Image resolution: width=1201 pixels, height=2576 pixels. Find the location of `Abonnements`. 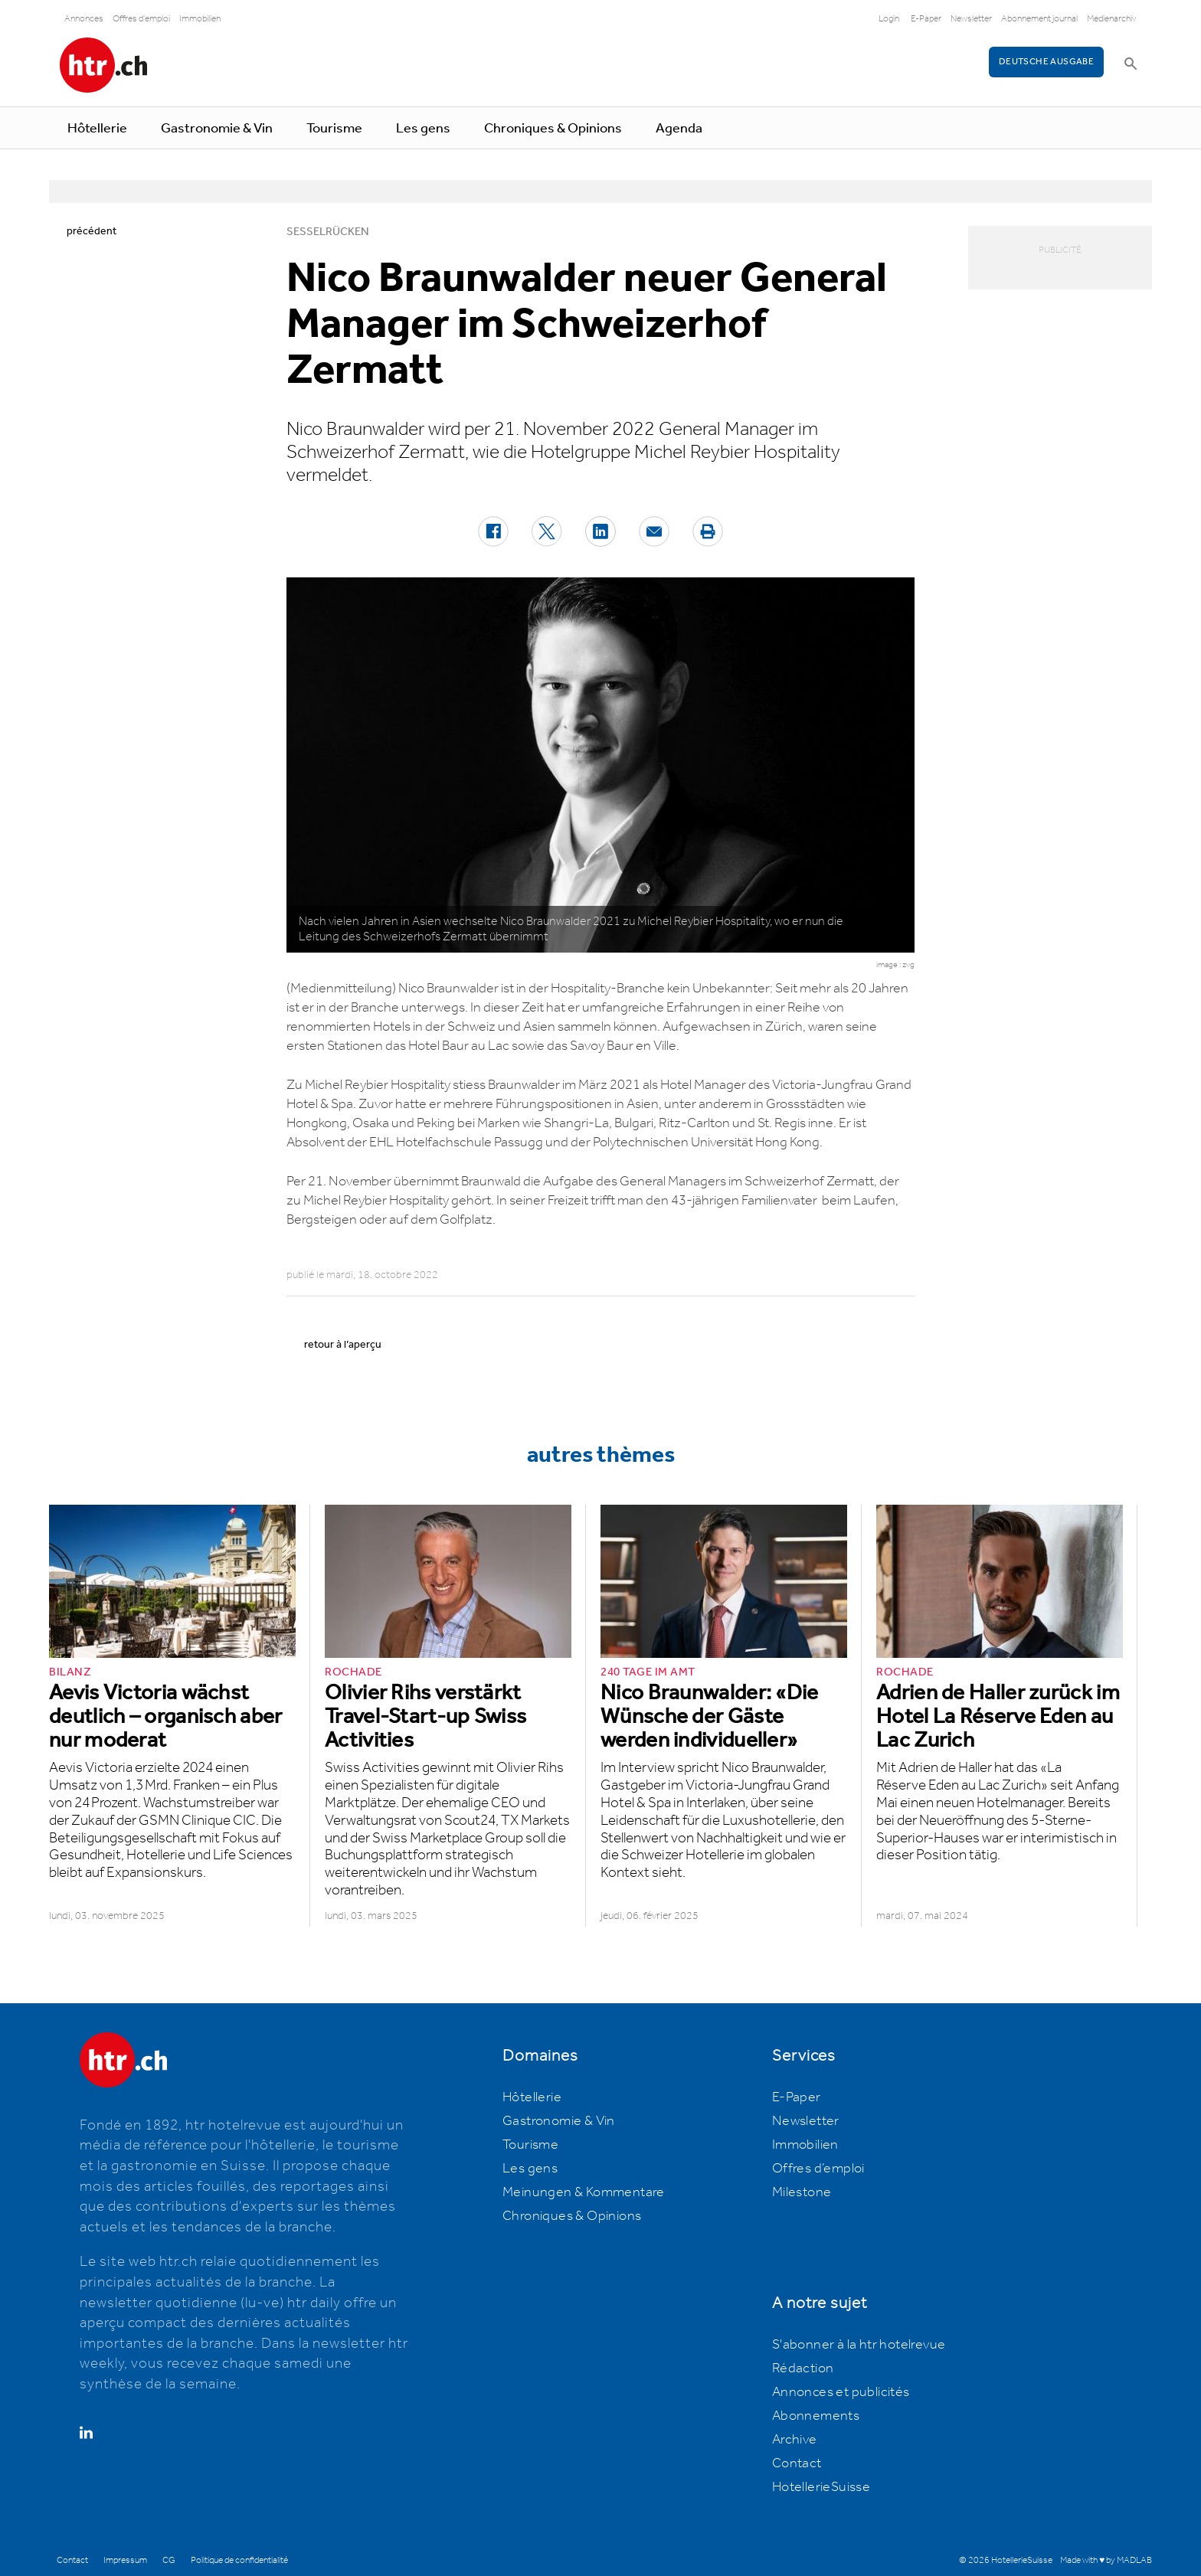

Abonnements is located at coordinates (815, 2416).